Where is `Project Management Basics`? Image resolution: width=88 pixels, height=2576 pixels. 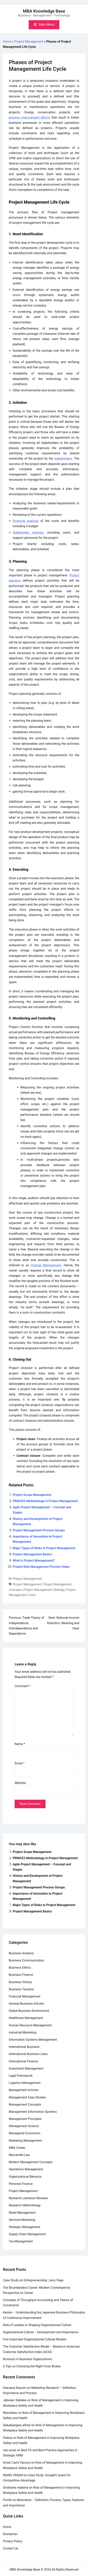 Project Management Basics is located at coordinates (32, 1554).